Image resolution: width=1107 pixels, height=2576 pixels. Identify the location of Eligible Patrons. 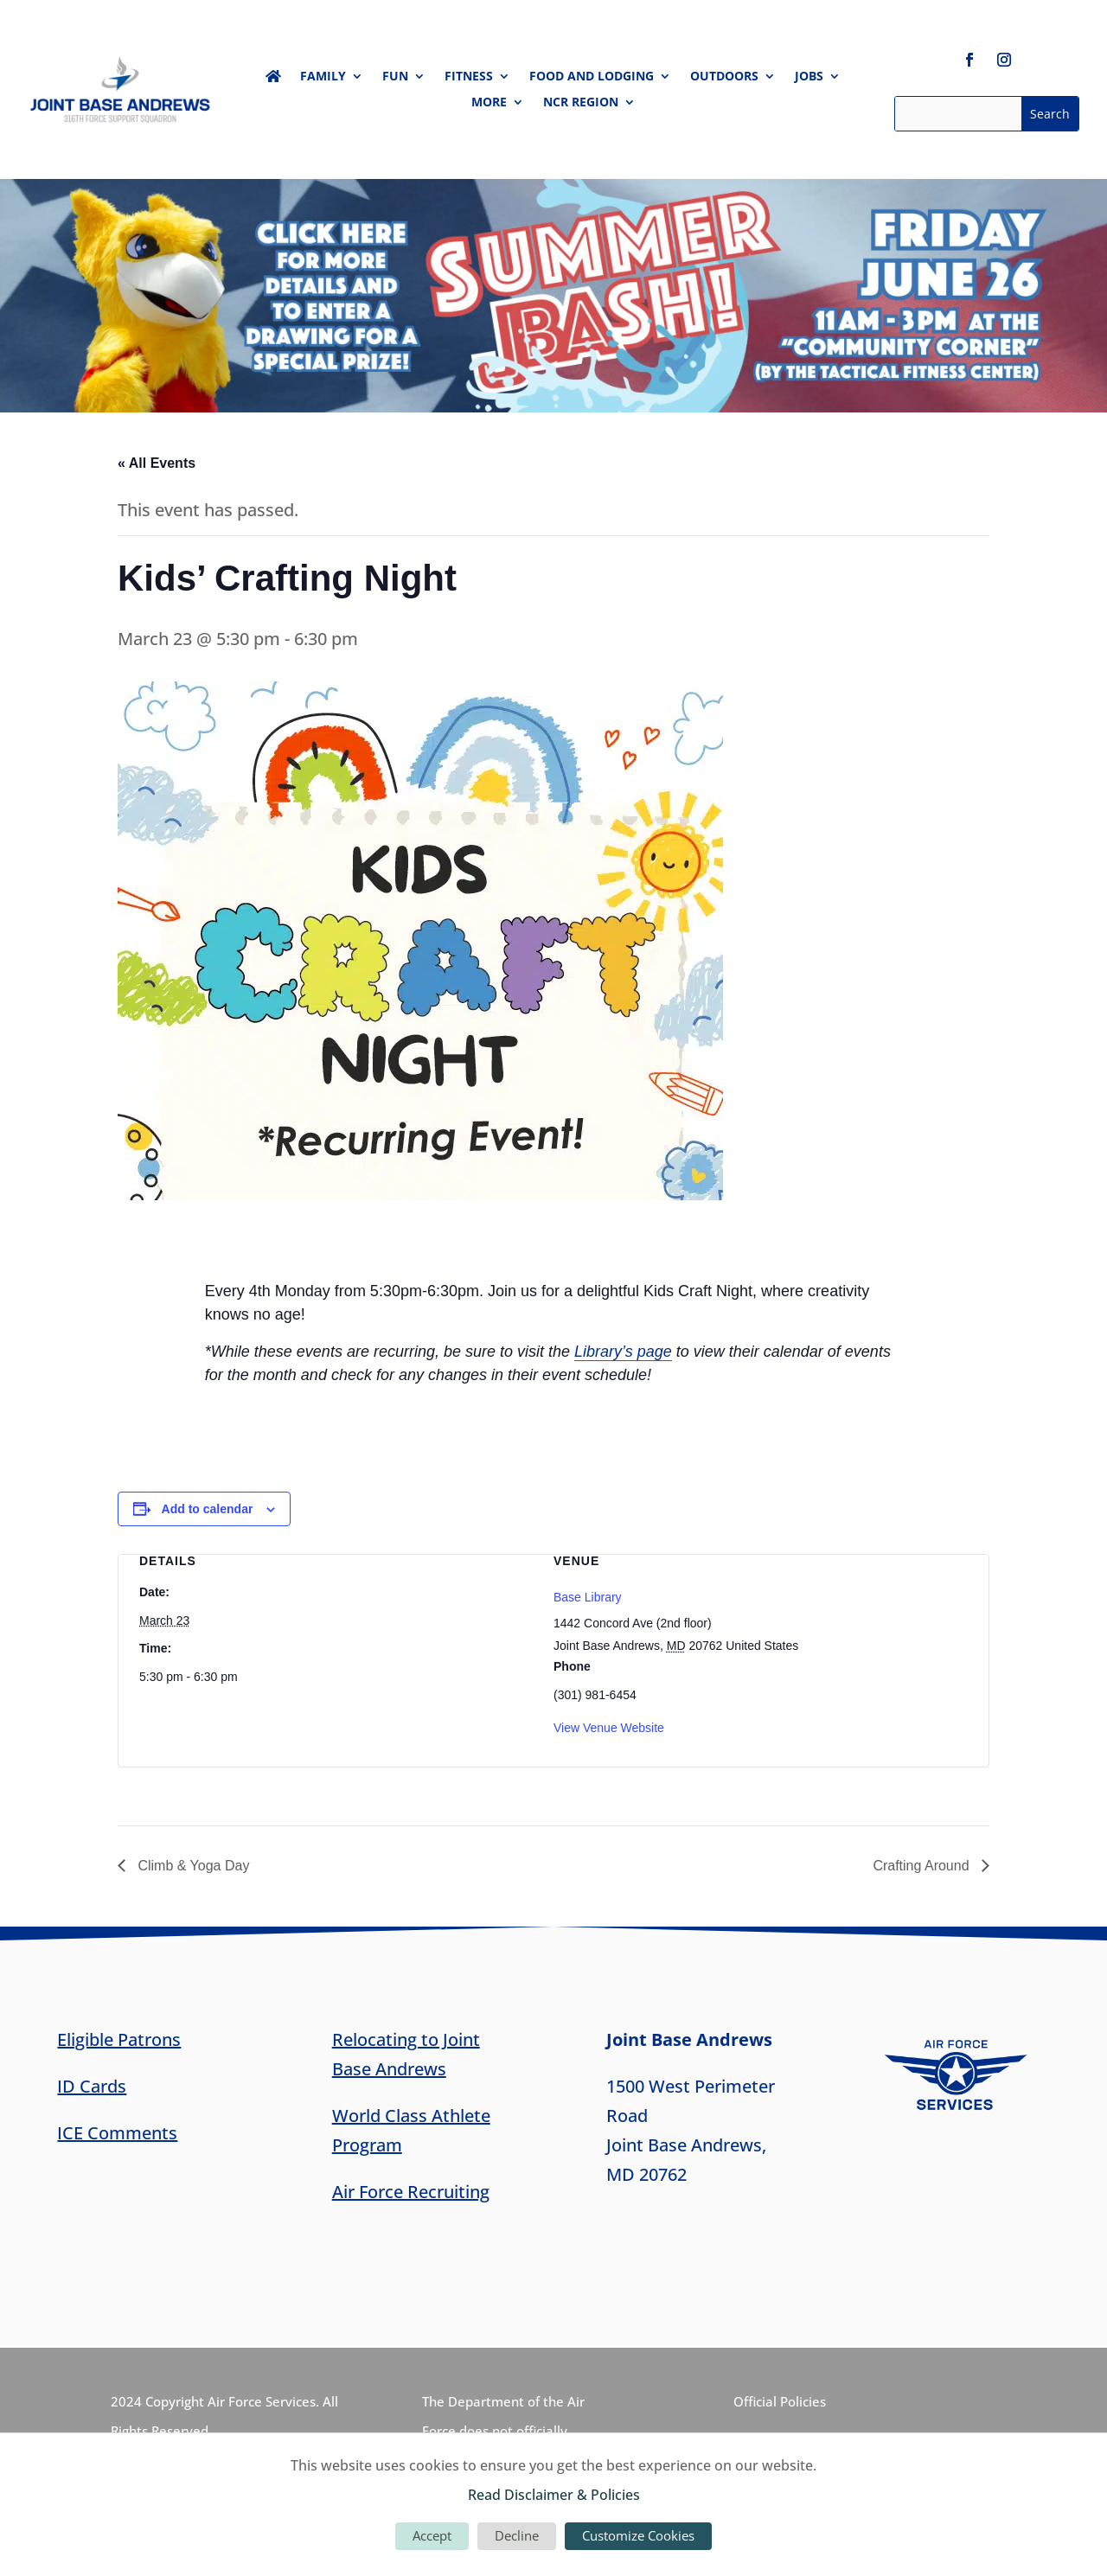
(119, 2039).